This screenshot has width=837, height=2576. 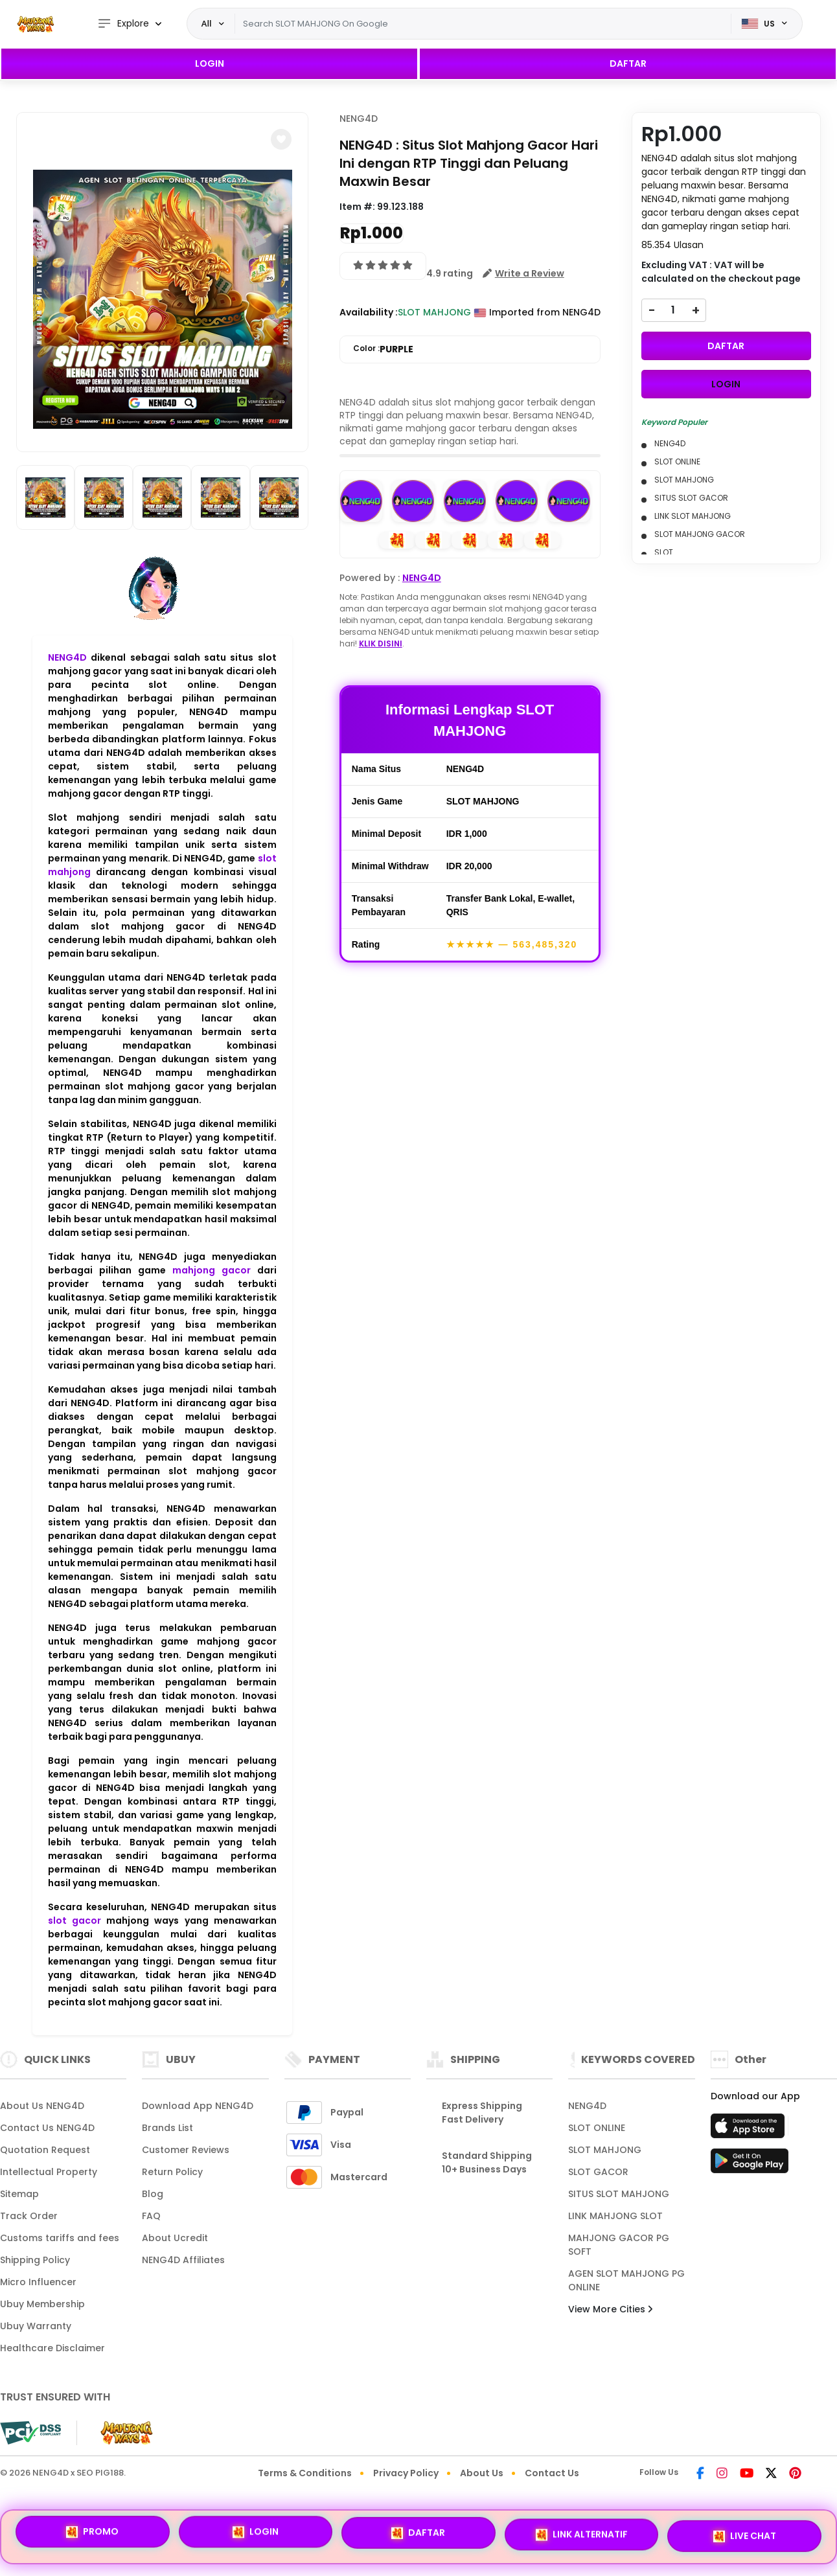 What do you see at coordinates (383, 349) in the screenshot?
I see `Color :` at bounding box center [383, 349].